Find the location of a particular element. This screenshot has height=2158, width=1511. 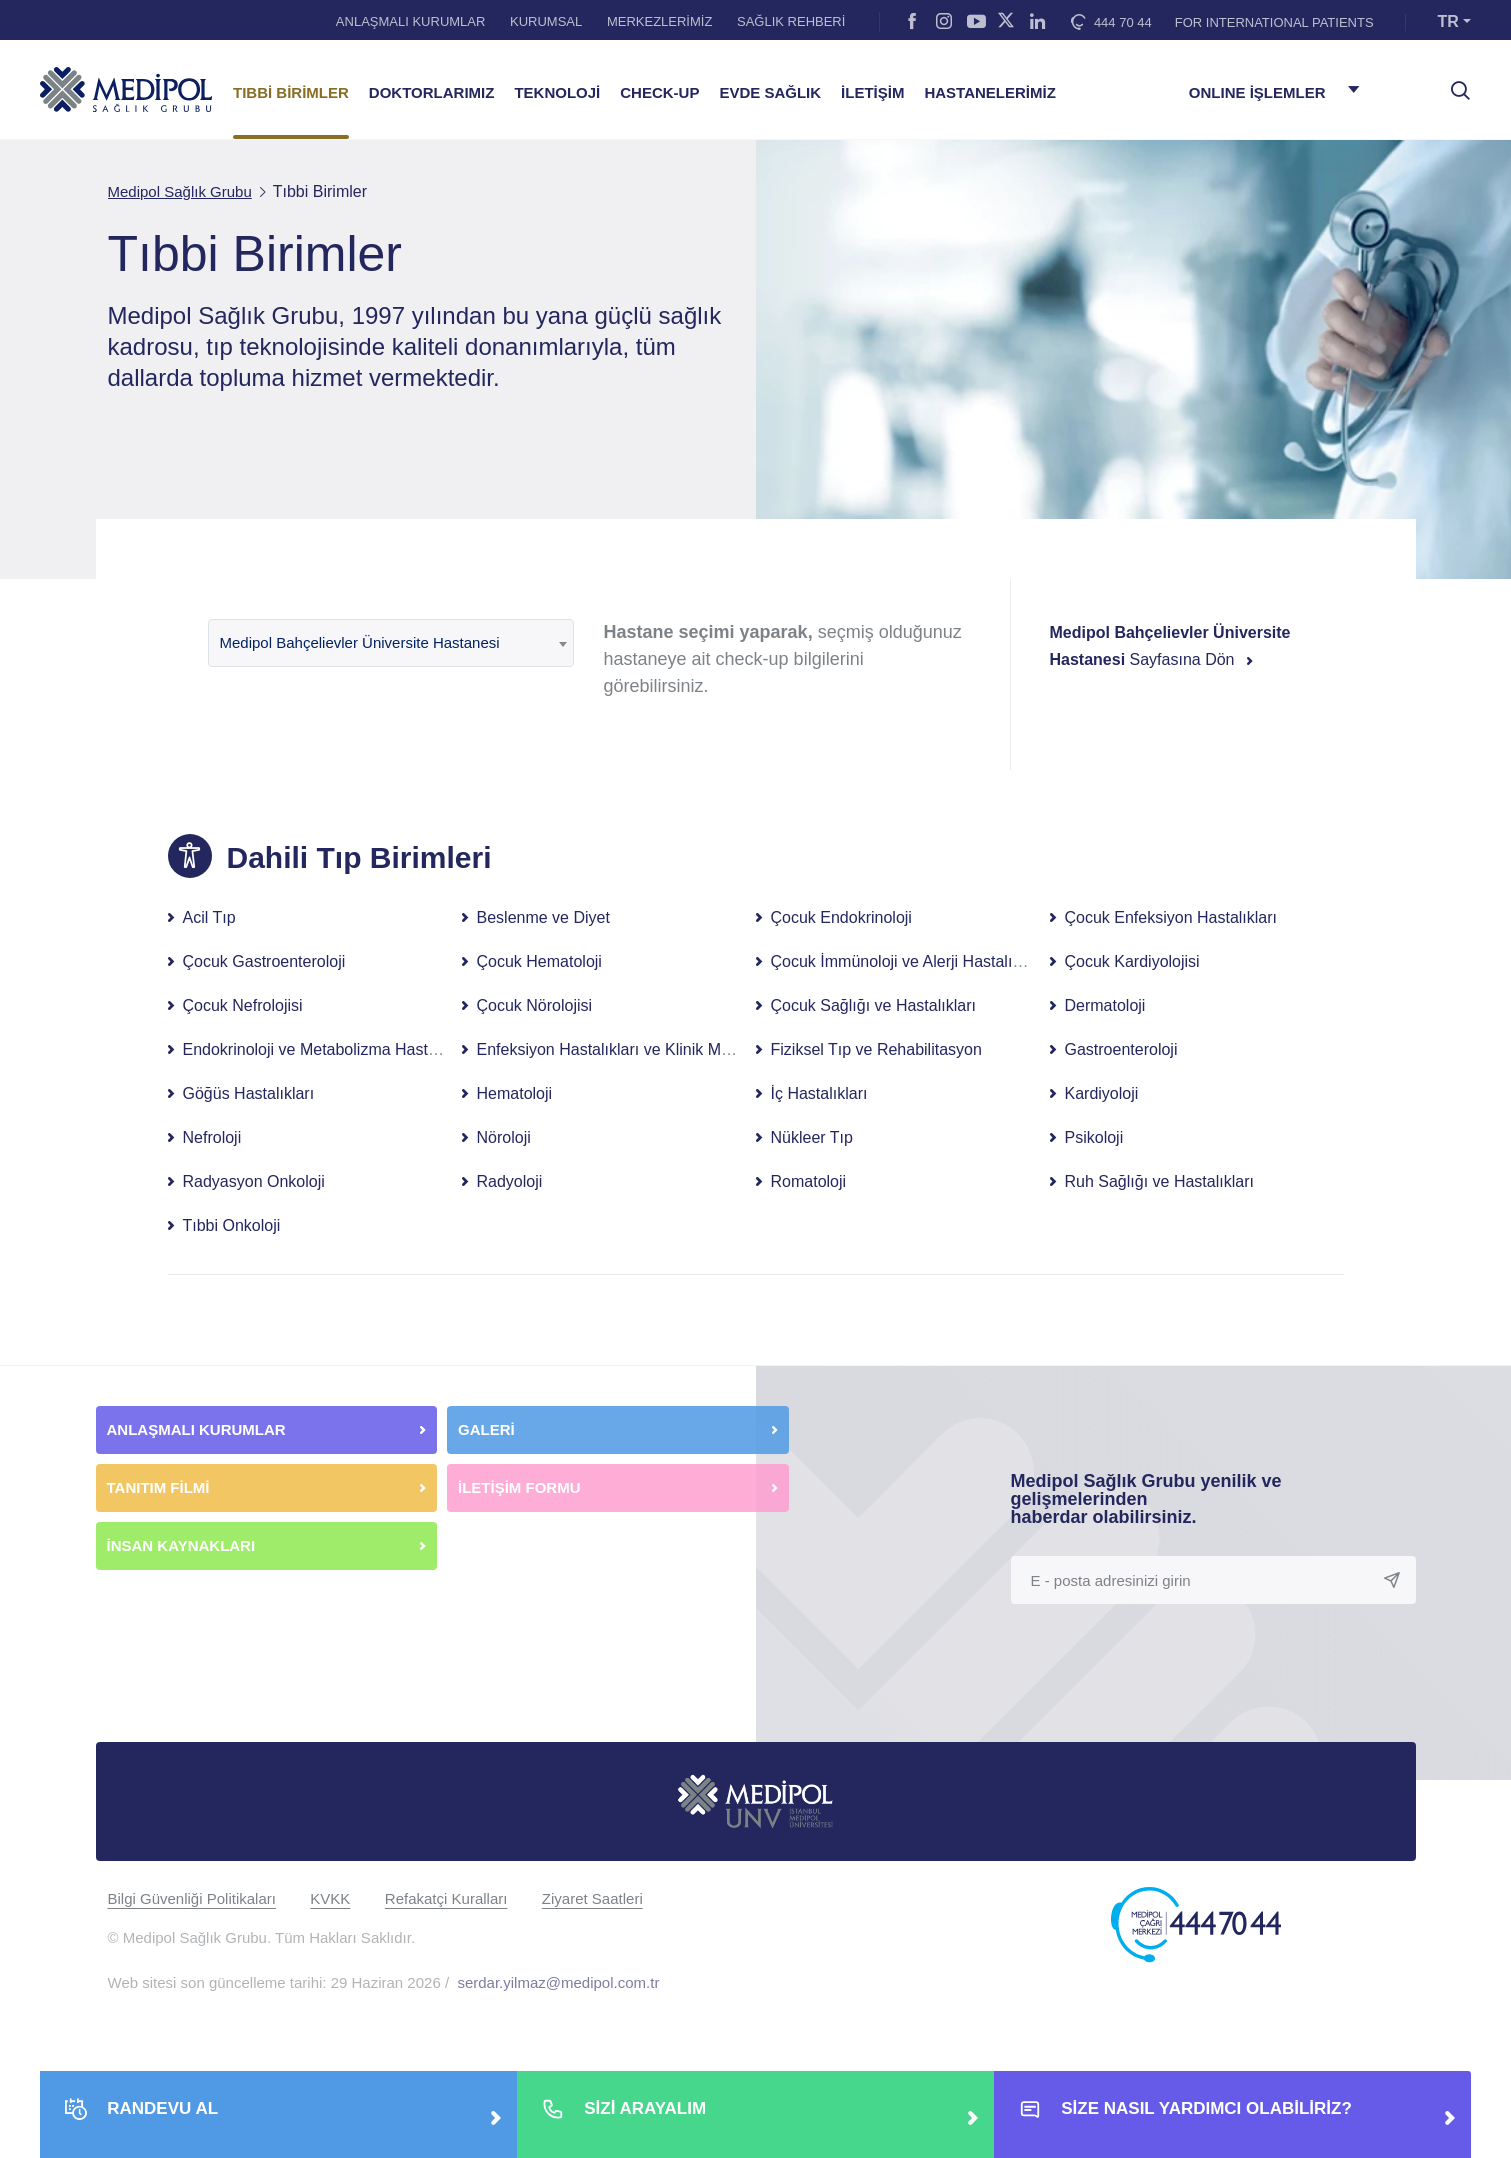

MERKEZLERİMİZ is located at coordinates (659, 21).